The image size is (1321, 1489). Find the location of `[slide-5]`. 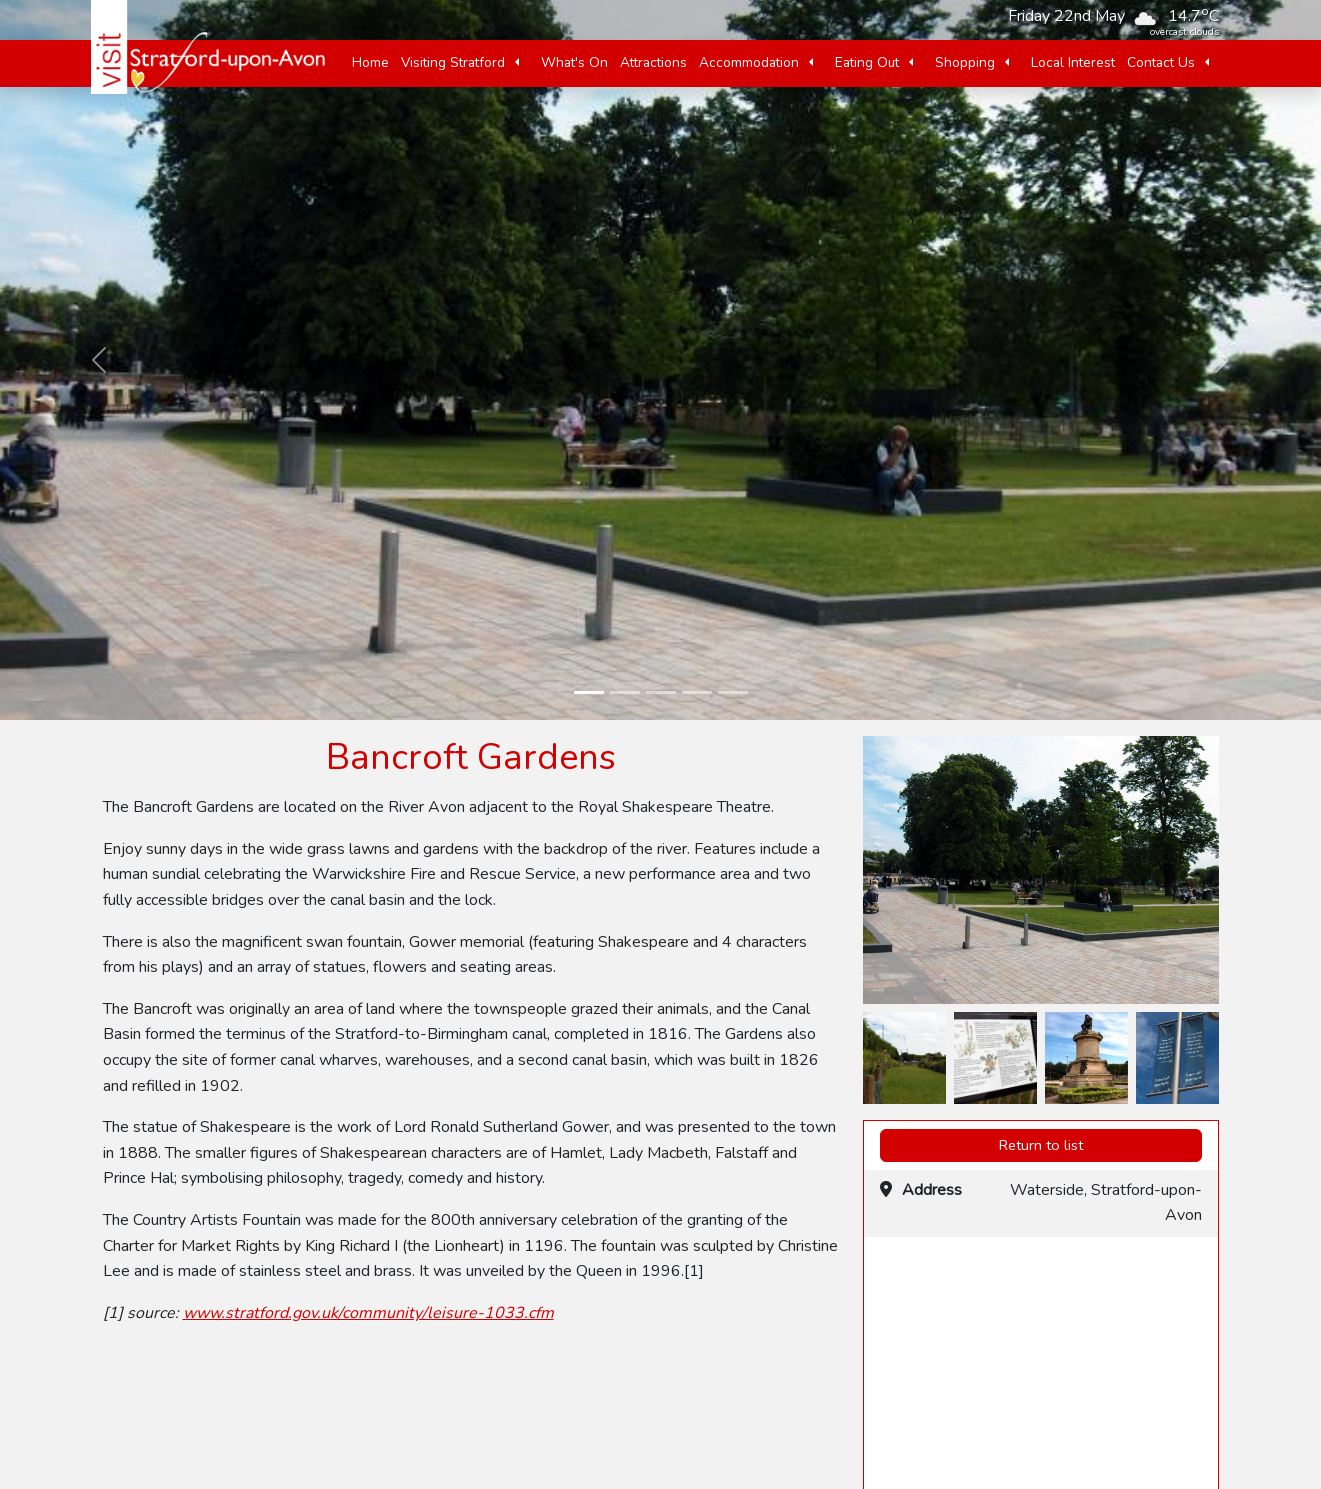

[slide-5] is located at coordinates (733, 692).